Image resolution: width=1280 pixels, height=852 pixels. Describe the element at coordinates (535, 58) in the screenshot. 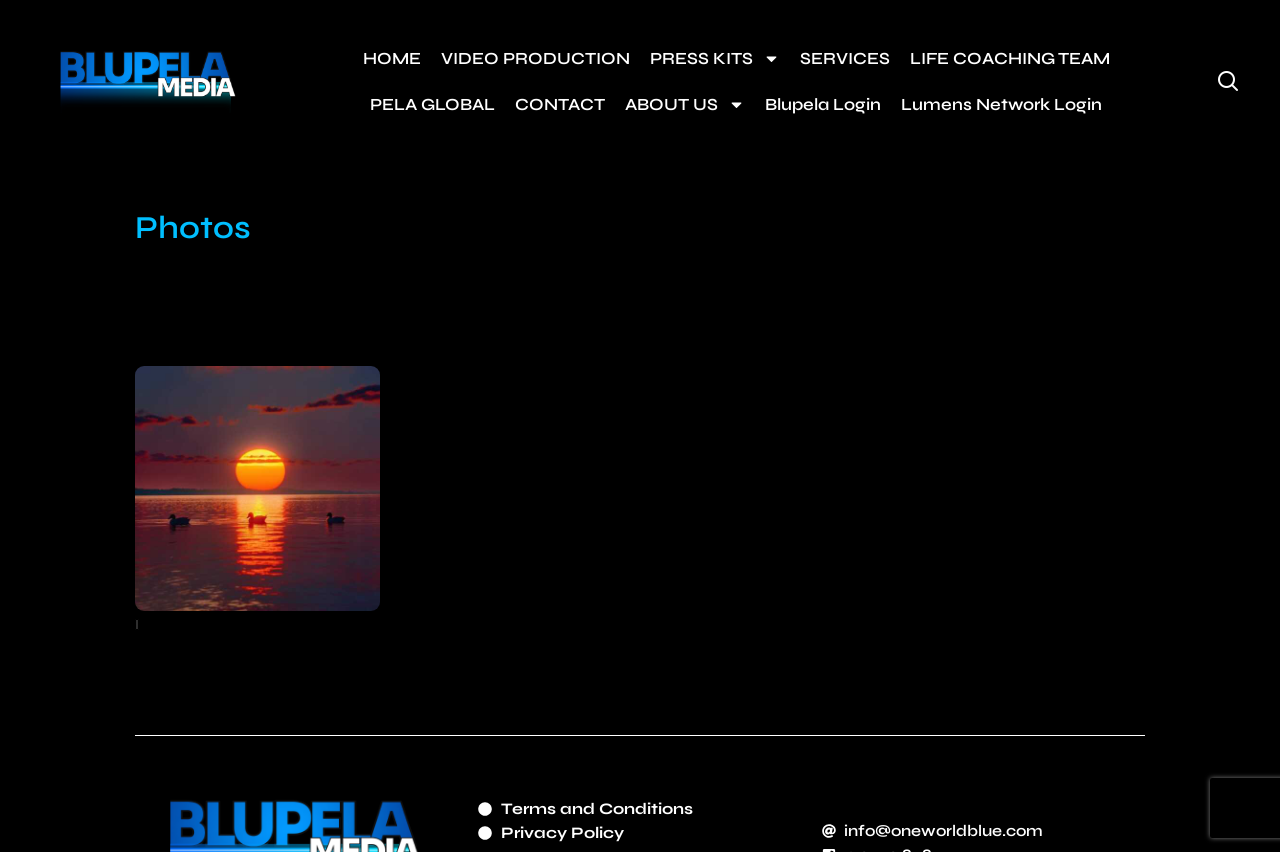

I see `VIDEO PRODUCTION` at that location.